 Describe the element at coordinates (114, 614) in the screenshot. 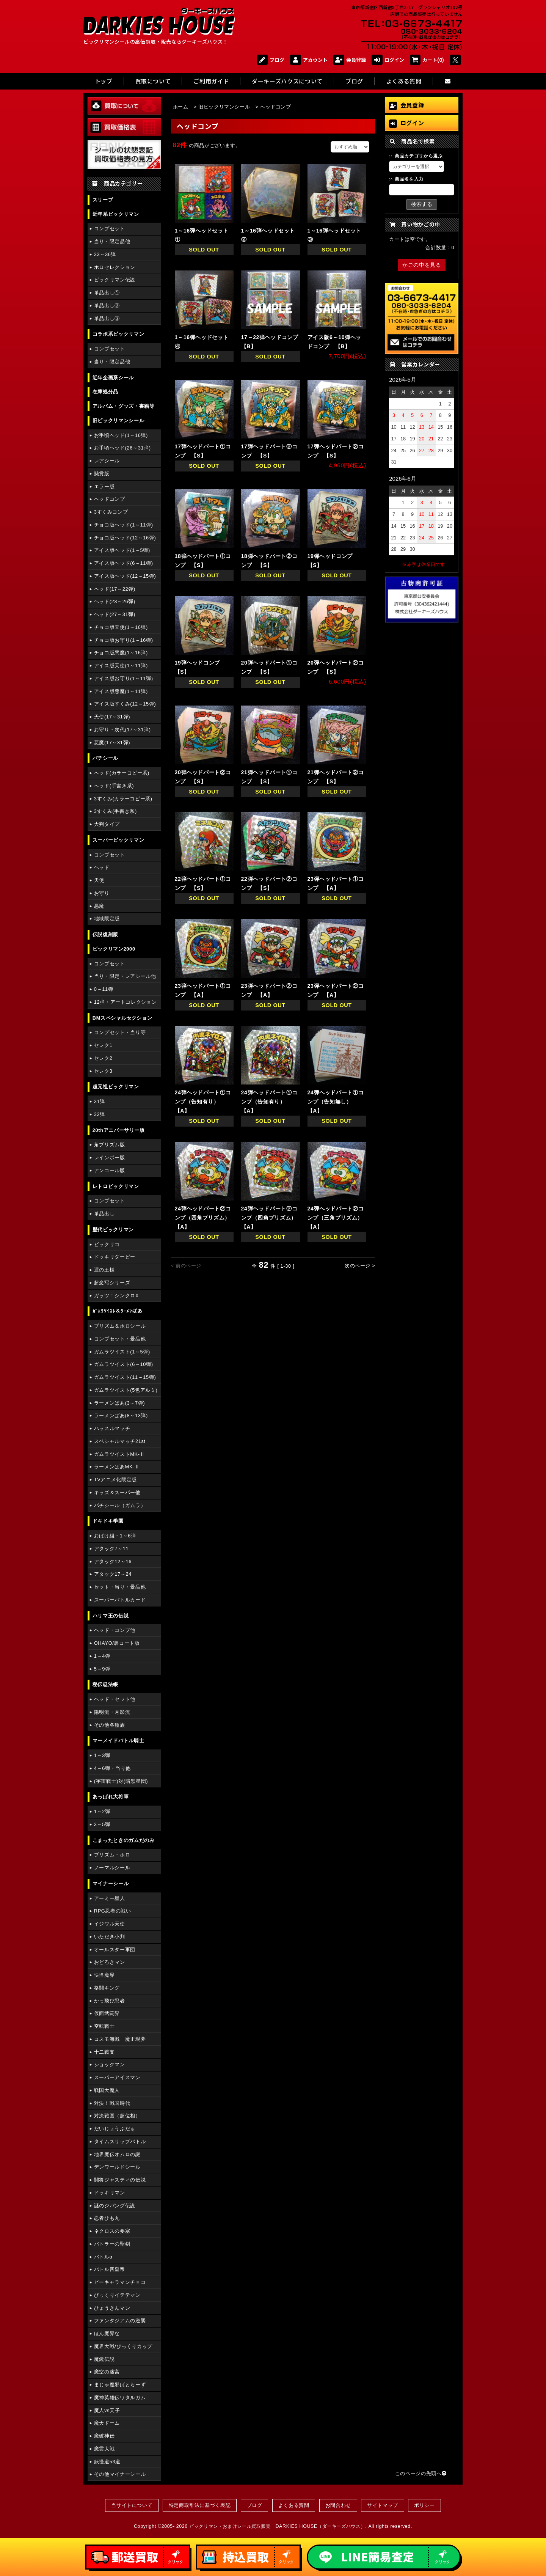

I see `ヘッド(27～31弾)` at that location.